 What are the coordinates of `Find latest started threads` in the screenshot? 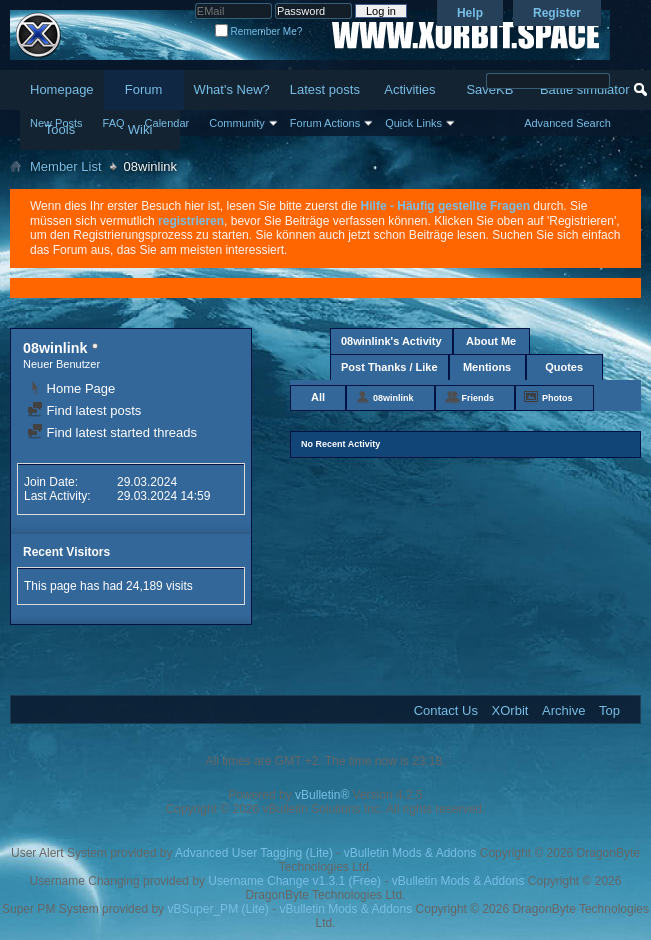 It's located at (112, 432).